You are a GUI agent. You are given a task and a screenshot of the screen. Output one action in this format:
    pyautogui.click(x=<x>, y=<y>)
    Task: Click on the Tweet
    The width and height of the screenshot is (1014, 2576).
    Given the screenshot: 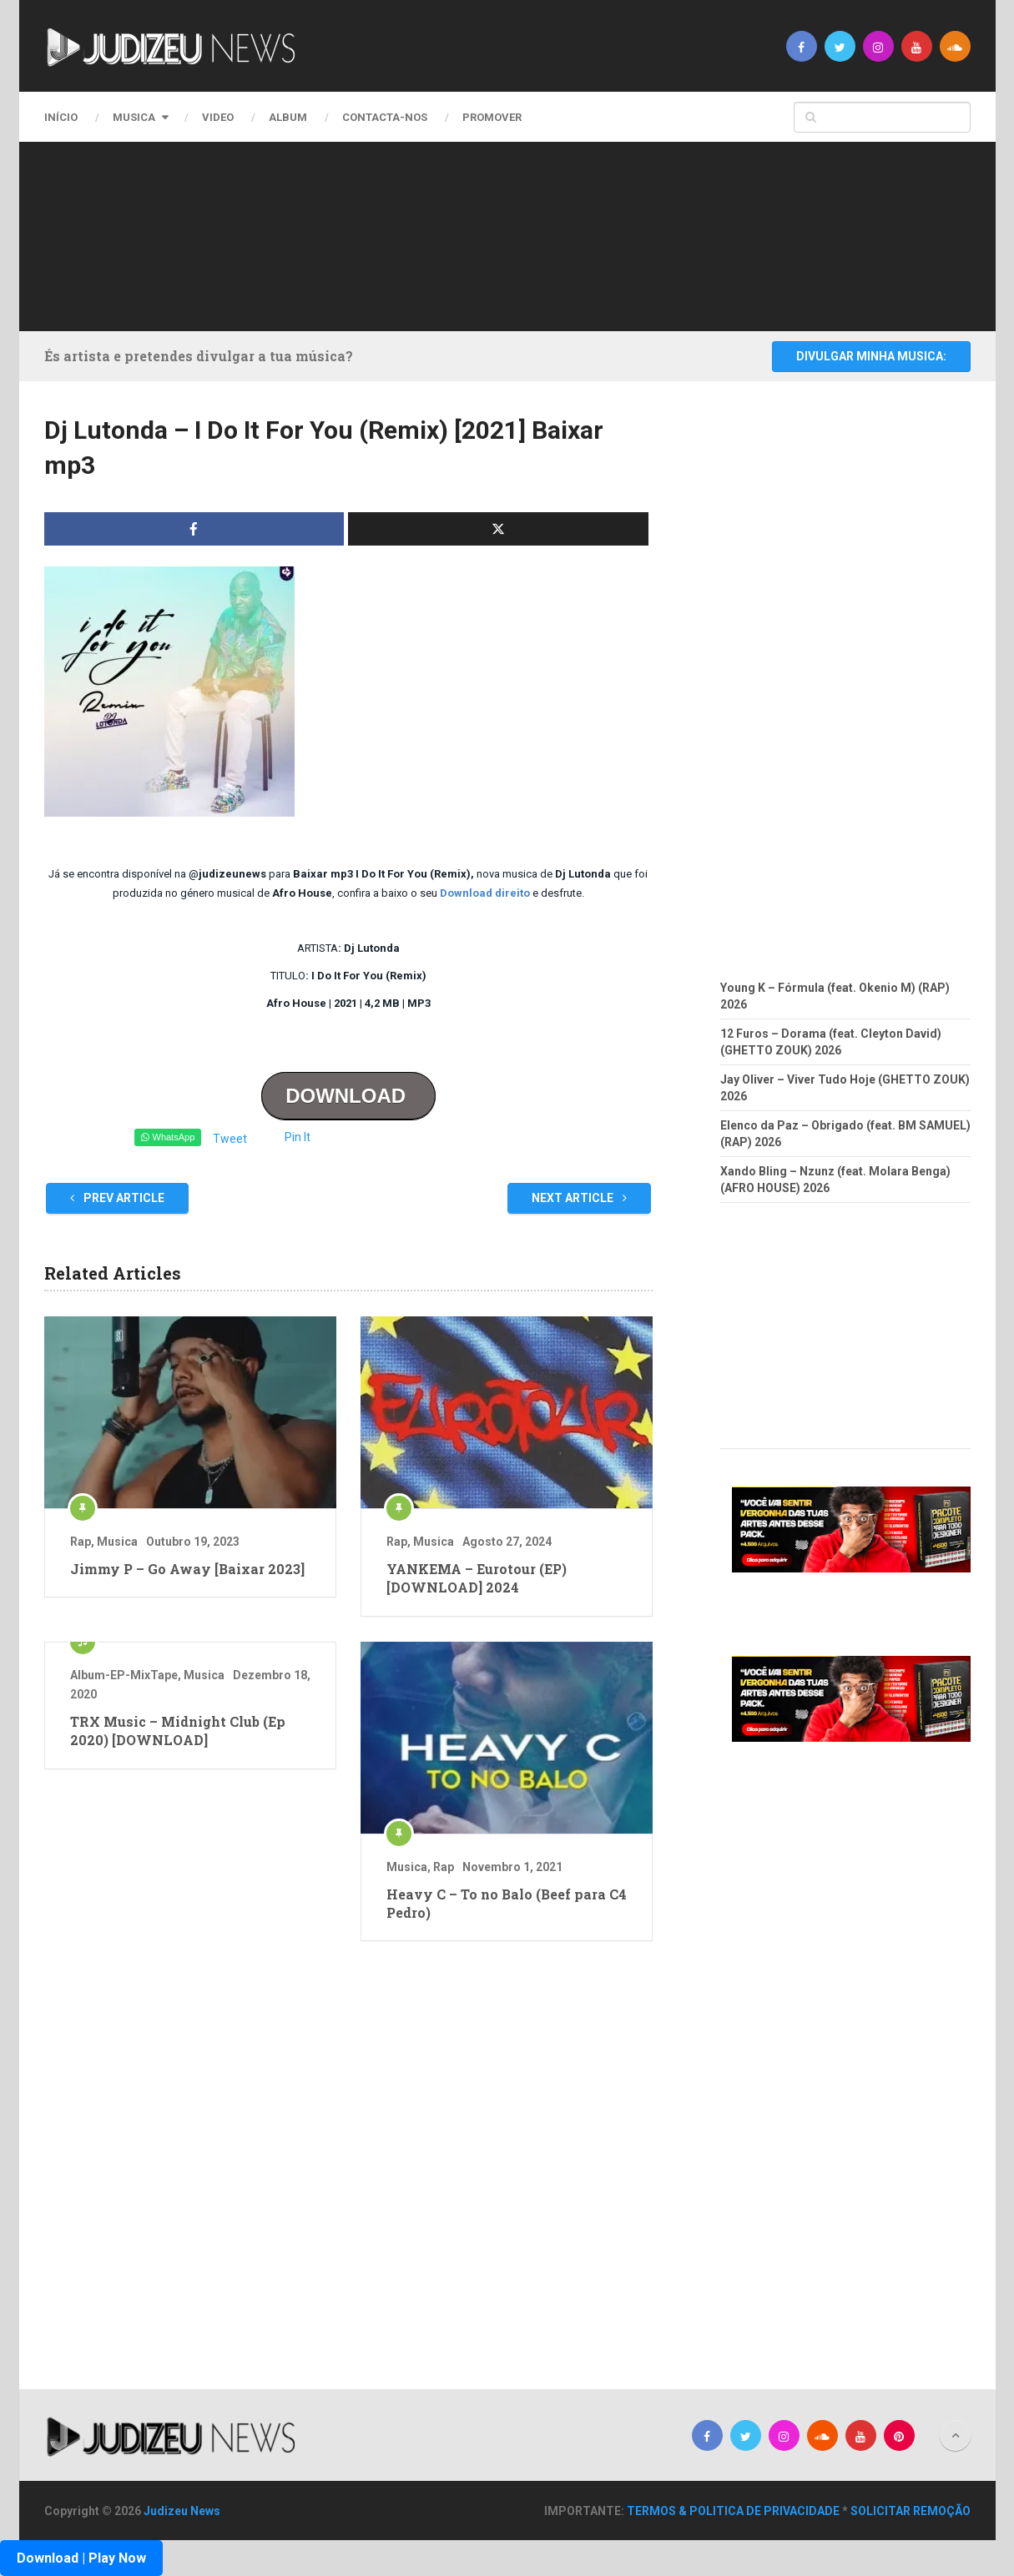 What is the action you would take?
    pyautogui.click(x=230, y=1138)
    